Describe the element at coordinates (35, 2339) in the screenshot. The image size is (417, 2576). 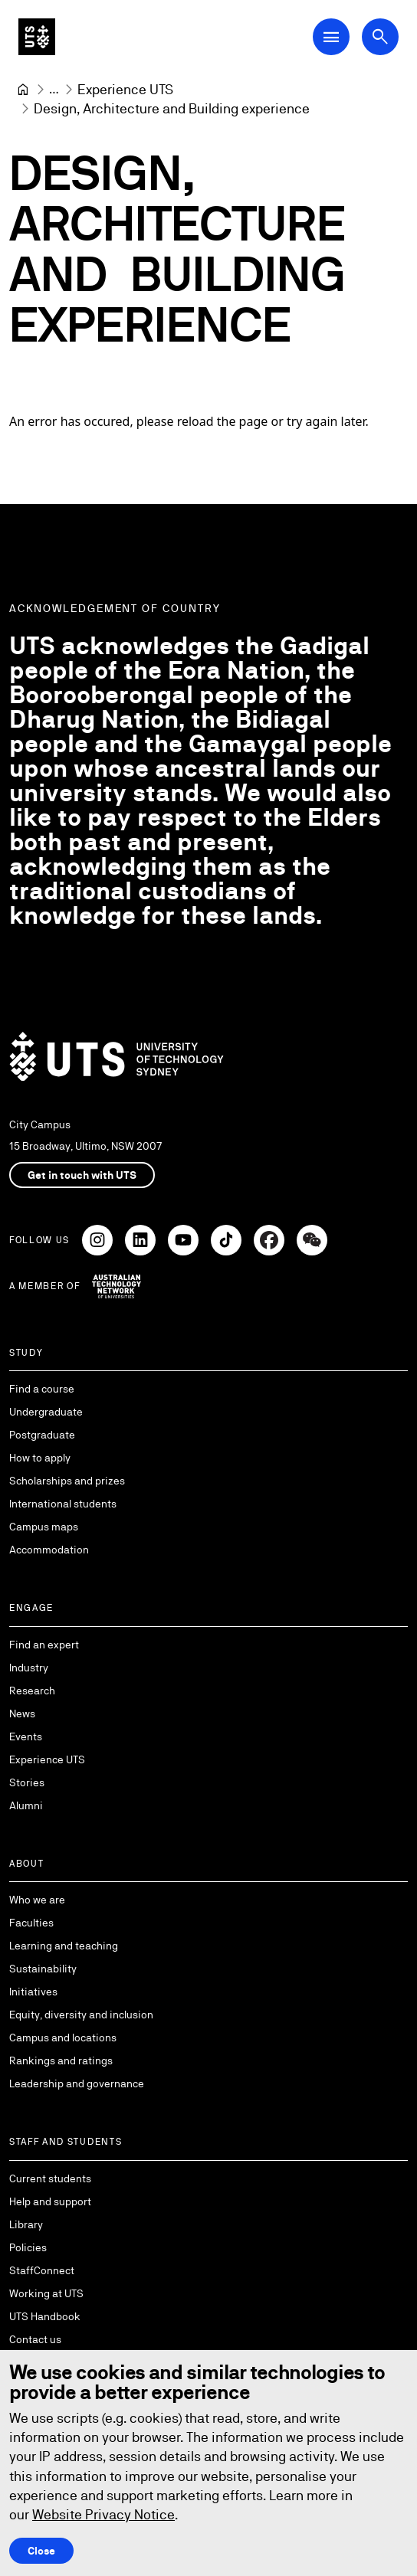
I see `Contact us` at that location.